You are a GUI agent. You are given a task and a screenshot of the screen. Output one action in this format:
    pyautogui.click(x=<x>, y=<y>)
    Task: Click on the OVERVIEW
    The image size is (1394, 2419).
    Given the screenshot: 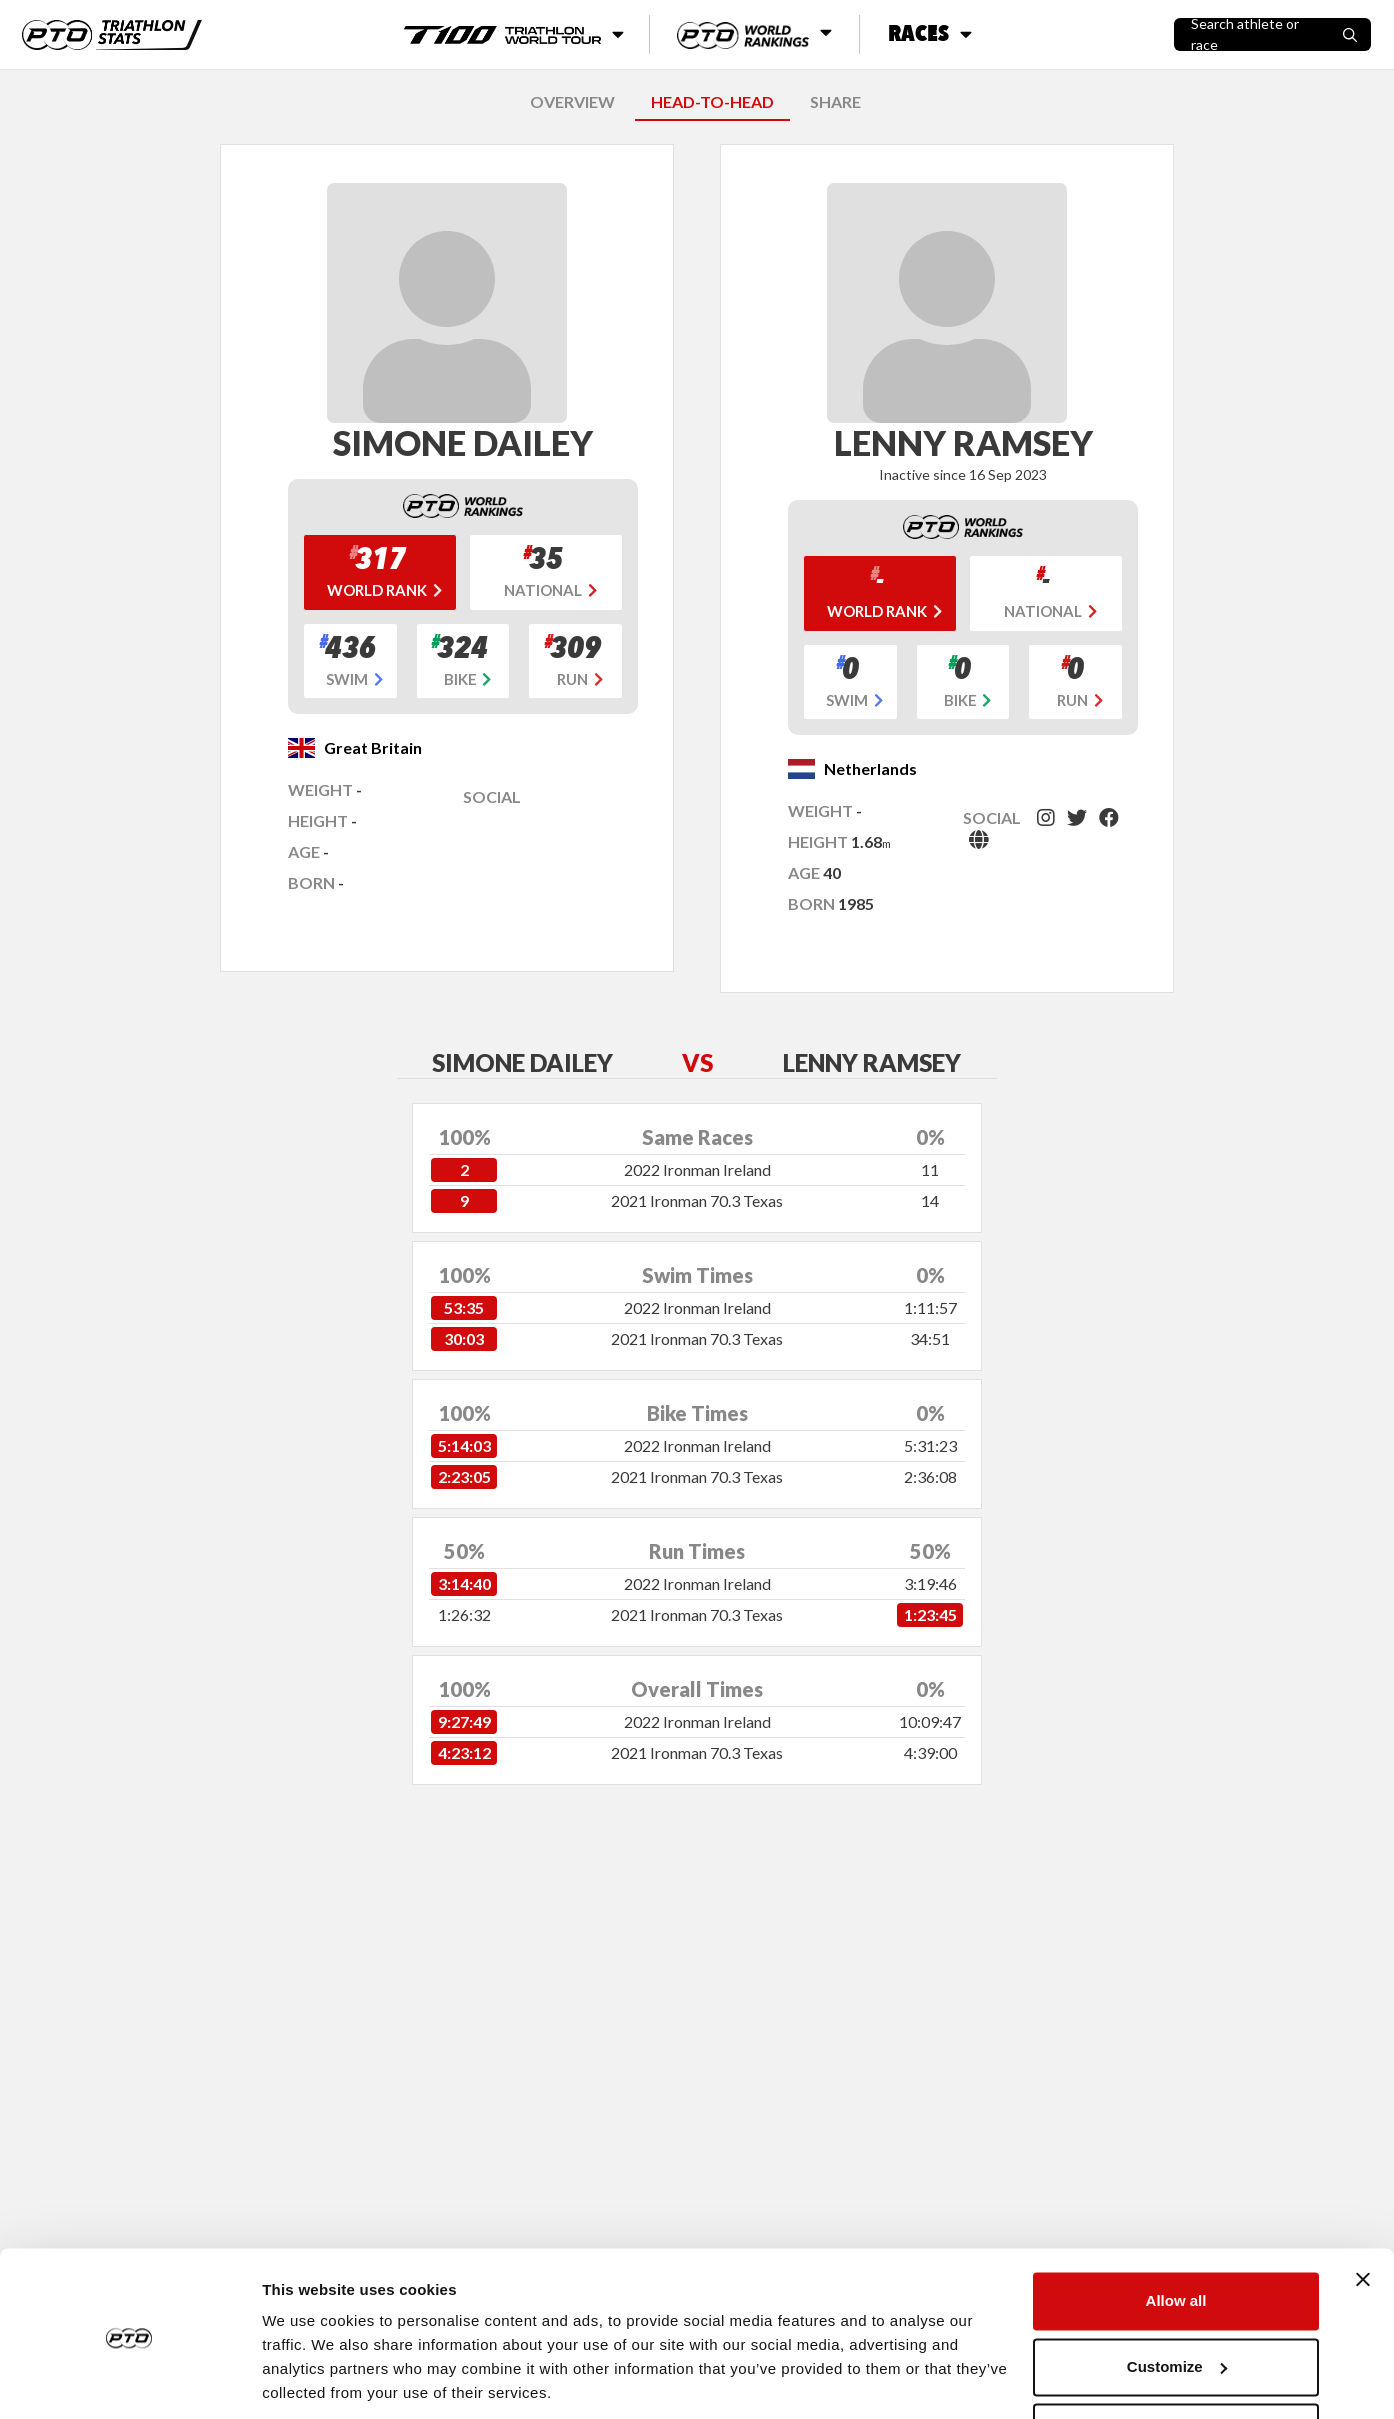 What is the action you would take?
    pyautogui.click(x=572, y=101)
    